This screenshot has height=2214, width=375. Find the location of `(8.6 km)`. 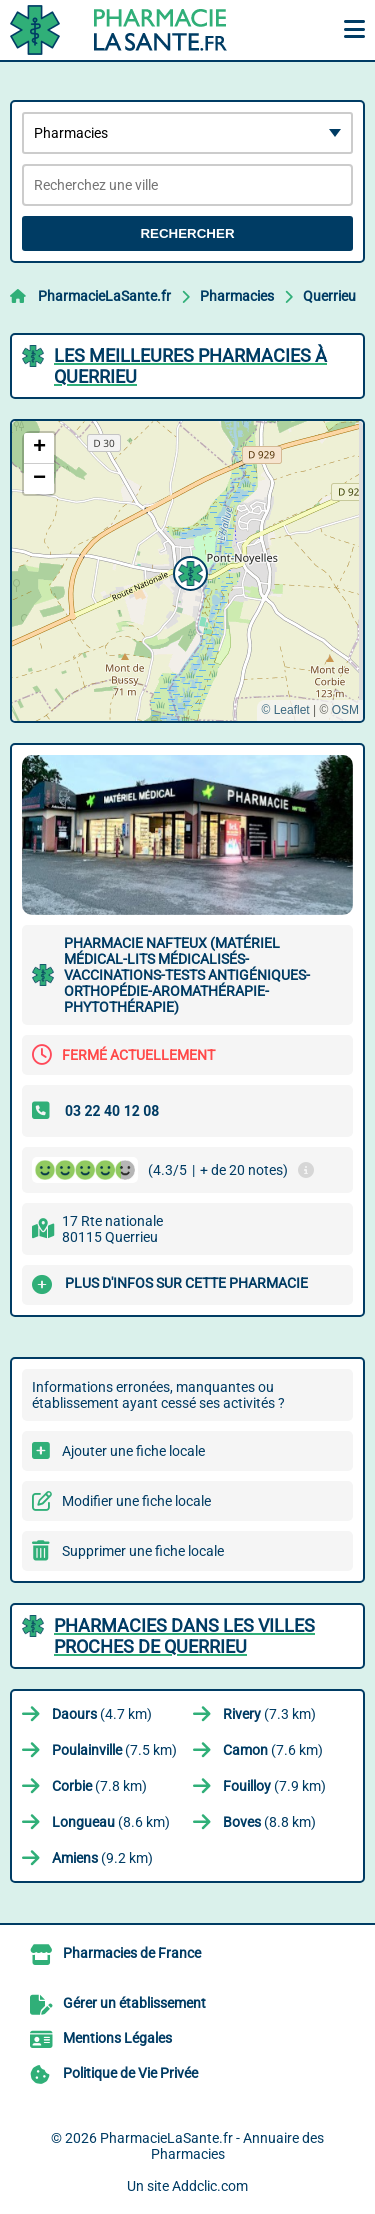

(8.6 km) is located at coordinates (111, 1822).